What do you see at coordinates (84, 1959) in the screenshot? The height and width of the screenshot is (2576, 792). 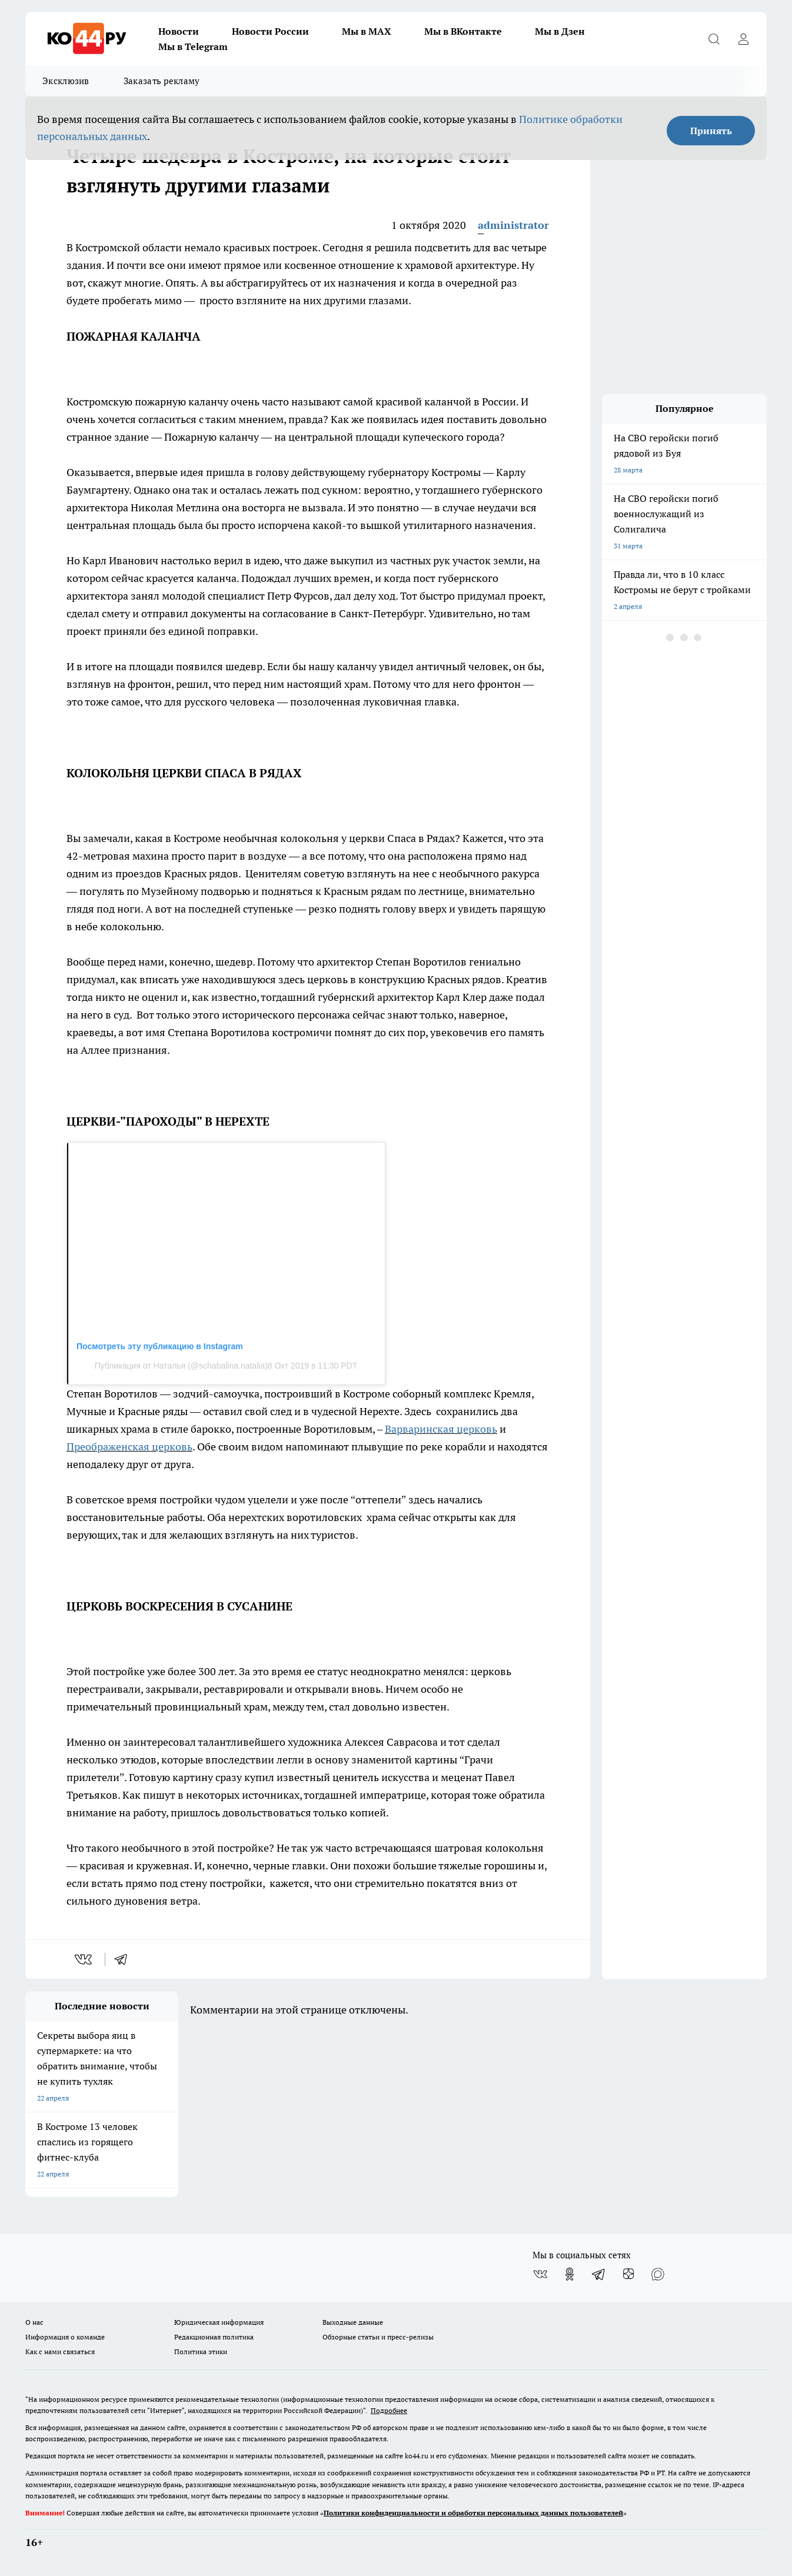 I see `[vk]` at bounding box center [84, 1959].